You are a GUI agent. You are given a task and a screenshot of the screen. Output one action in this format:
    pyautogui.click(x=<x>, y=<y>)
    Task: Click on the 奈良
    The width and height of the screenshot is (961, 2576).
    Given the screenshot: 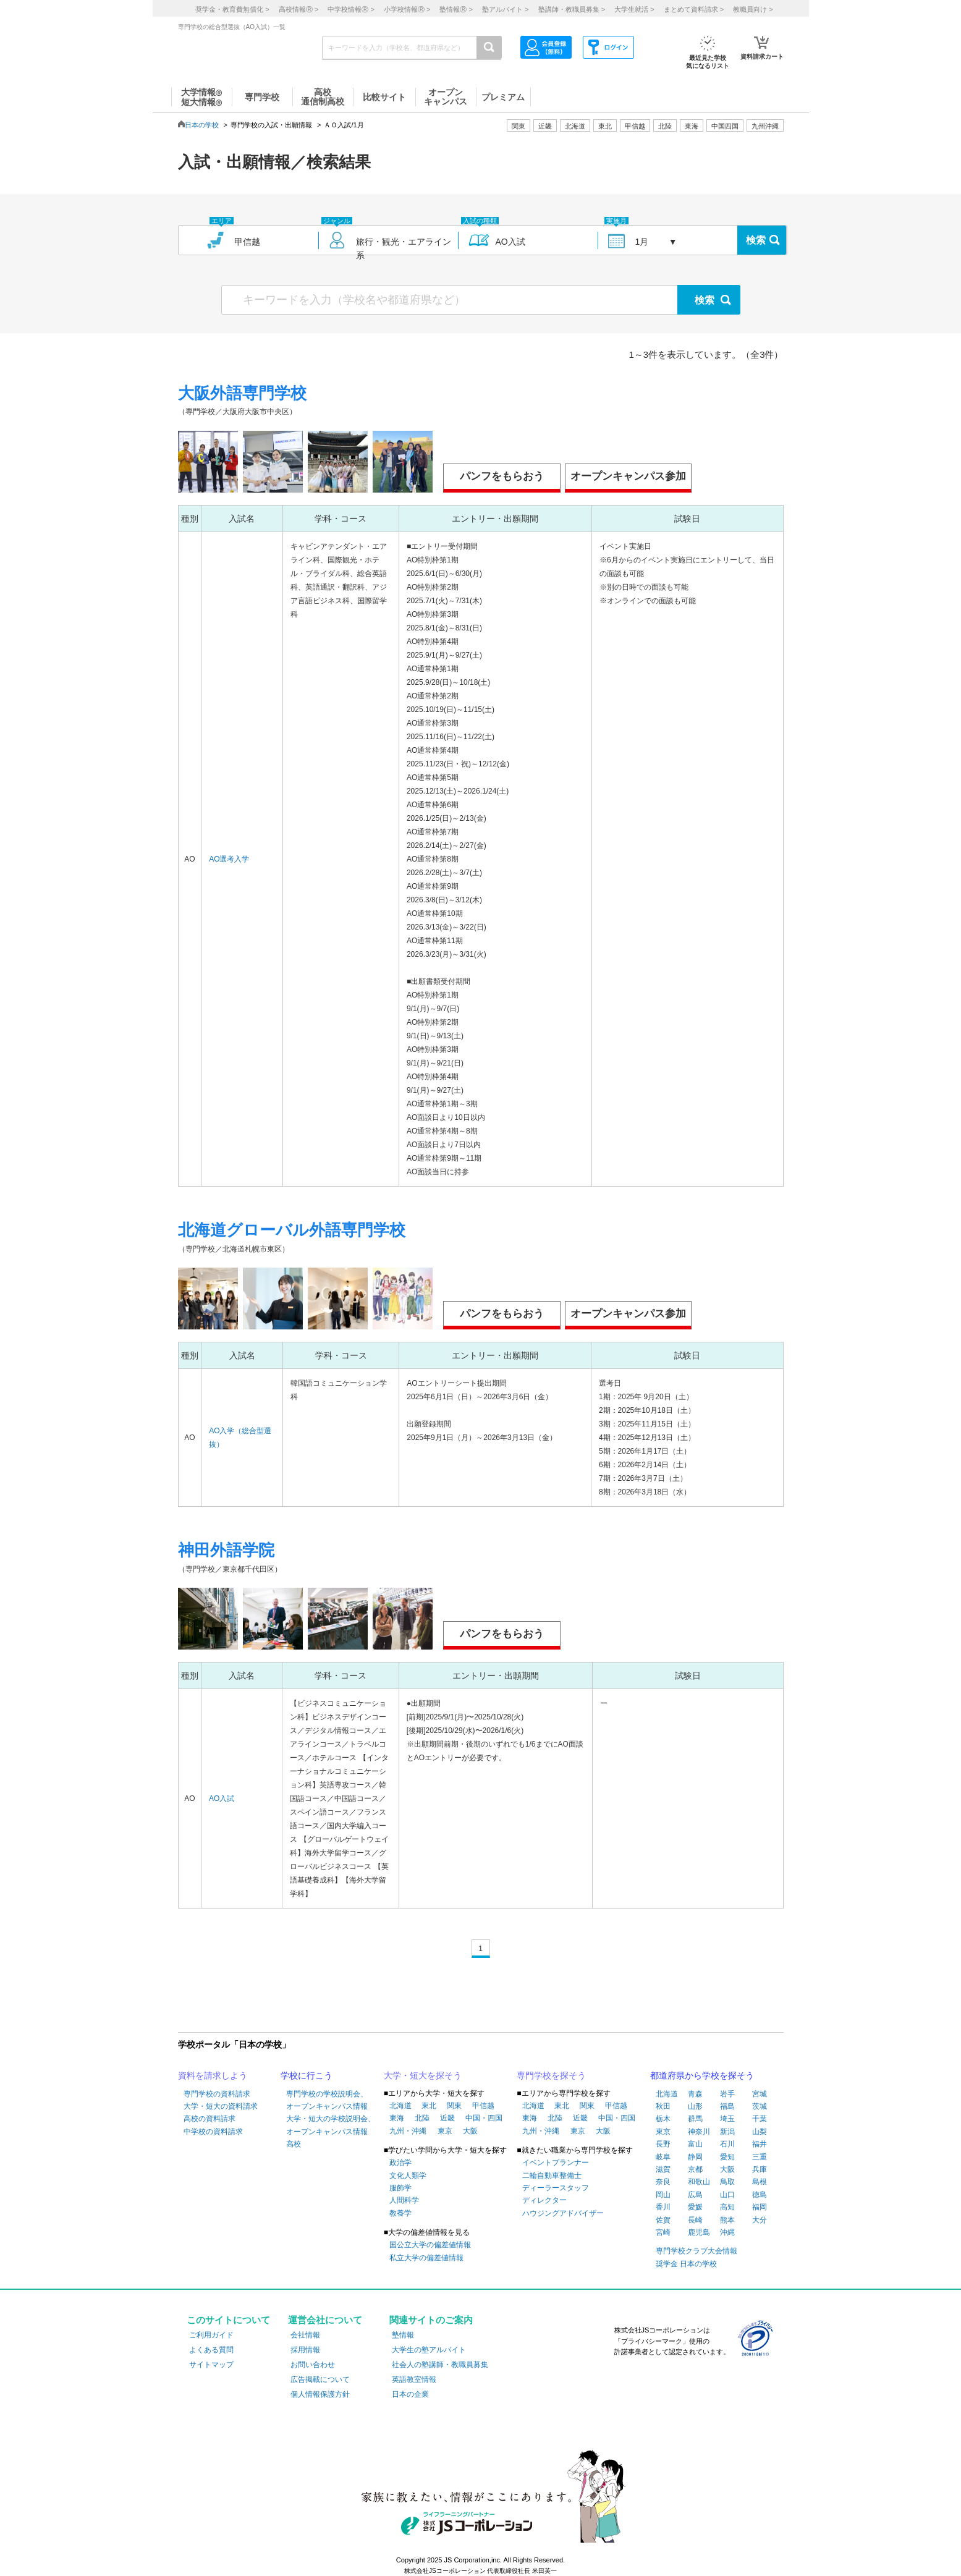 What is the action you would take?
    pyautogui.click(x=663, y=2181)
    